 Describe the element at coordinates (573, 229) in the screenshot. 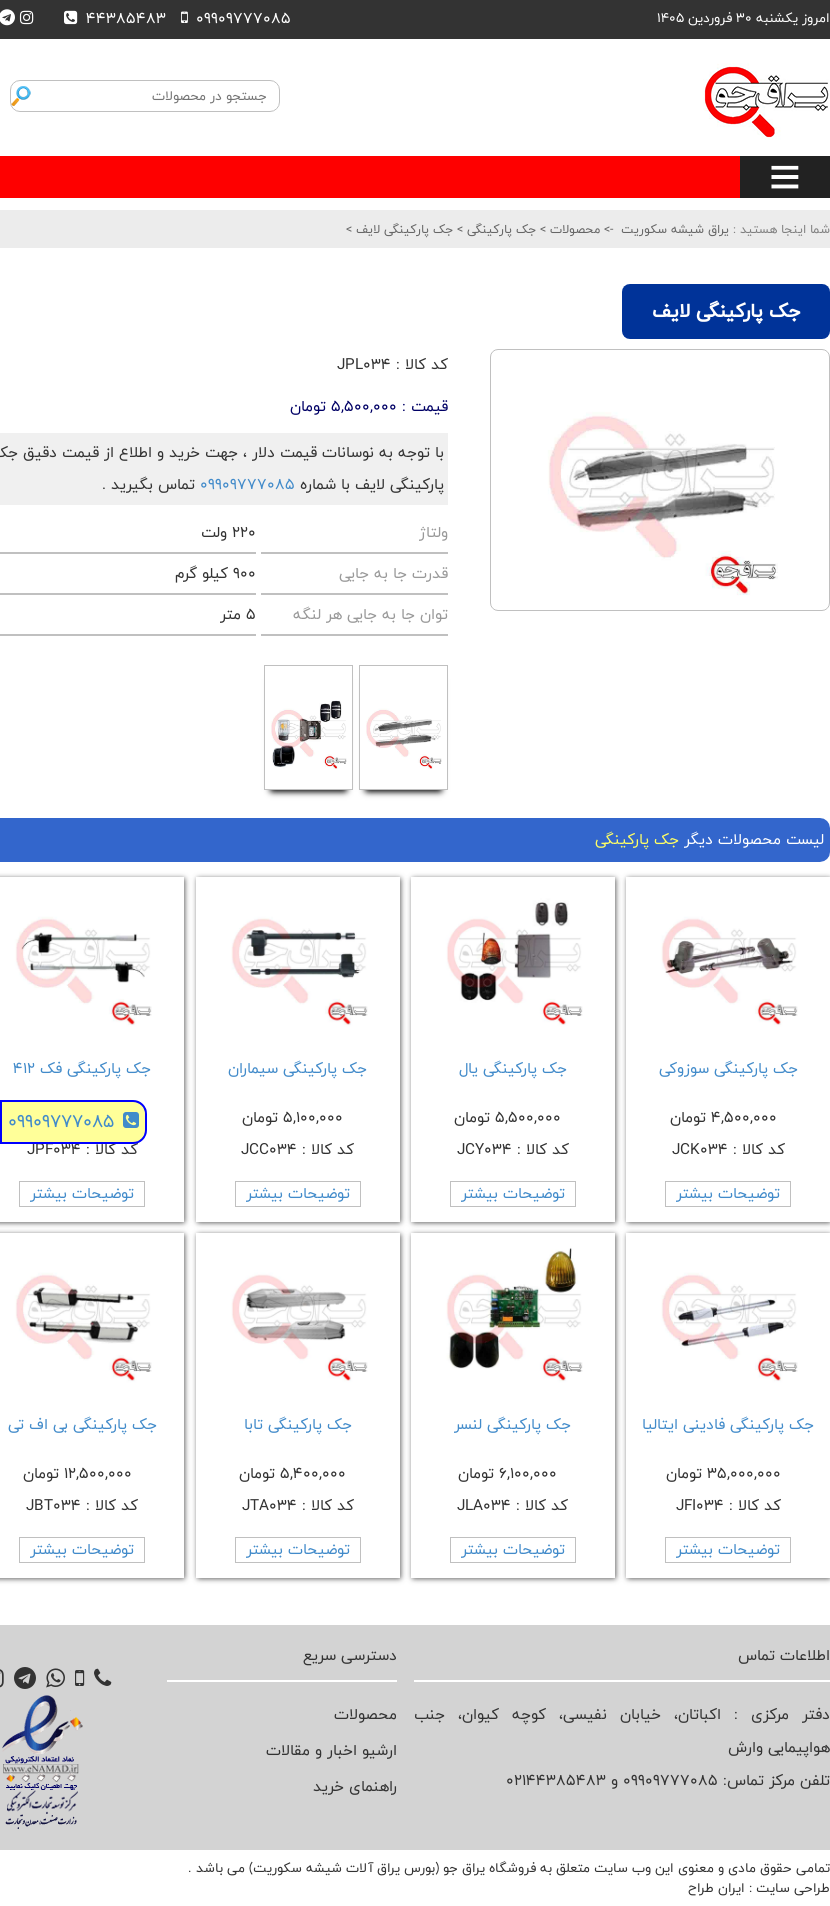

I see `محصولات` at that location.